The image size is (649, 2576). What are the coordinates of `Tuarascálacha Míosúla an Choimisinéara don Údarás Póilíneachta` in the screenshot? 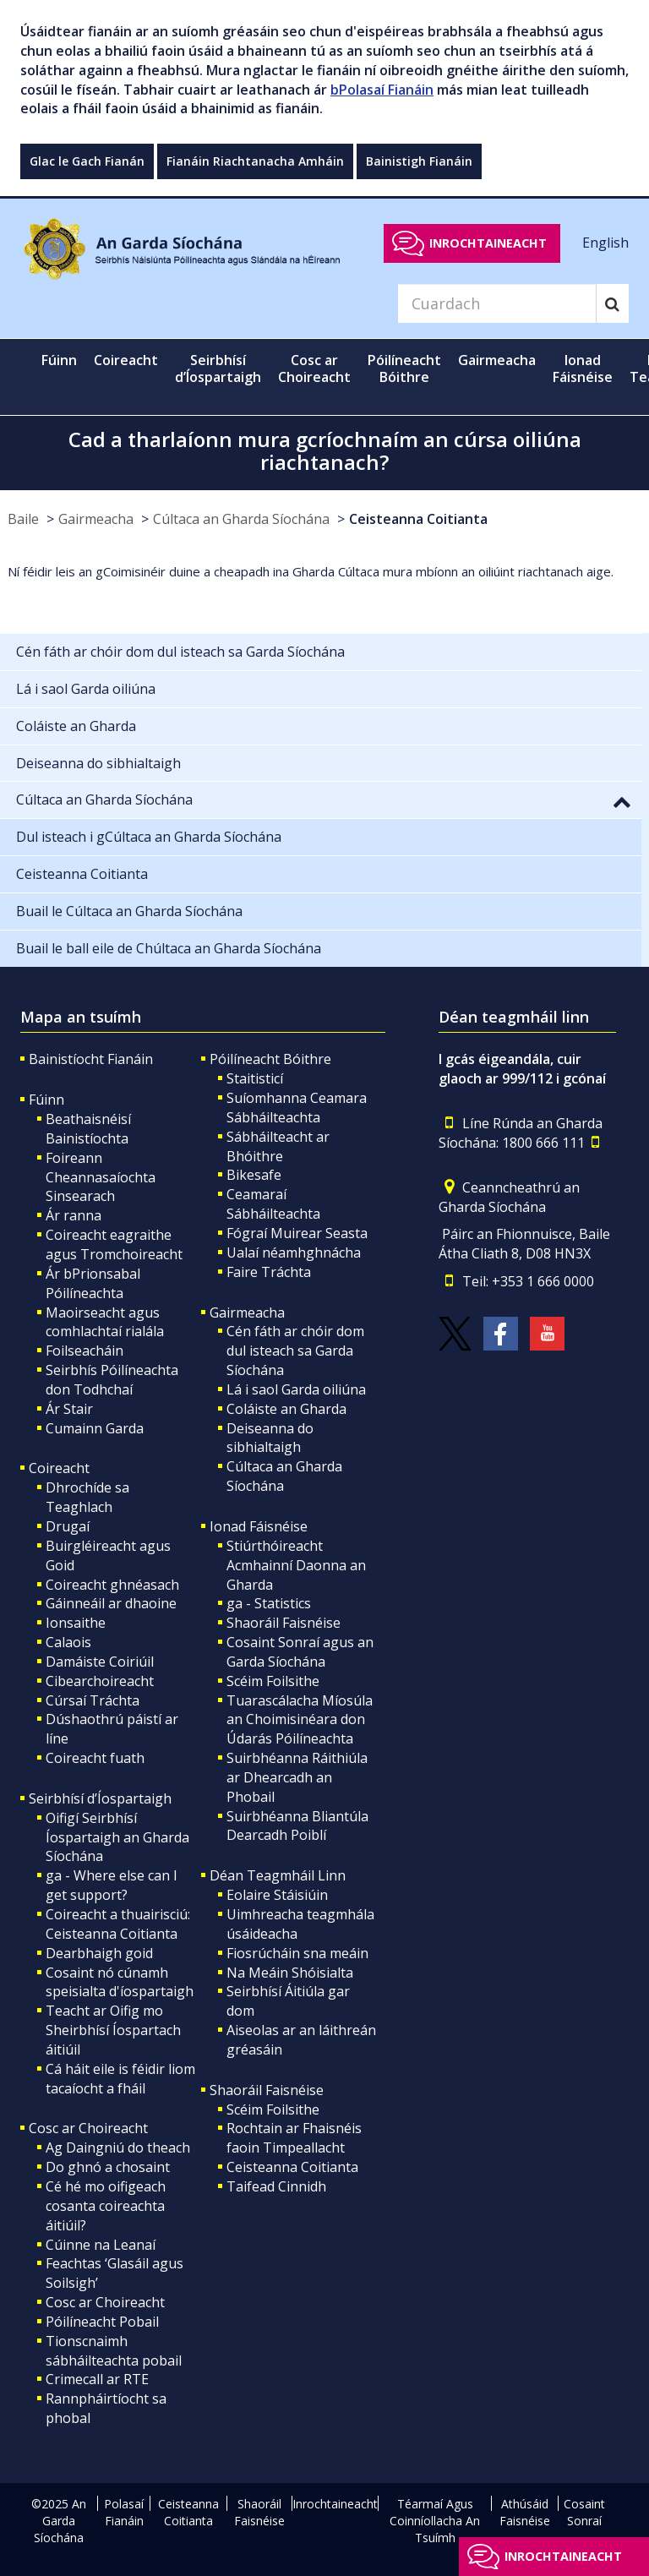 It's located at (299, 1720).